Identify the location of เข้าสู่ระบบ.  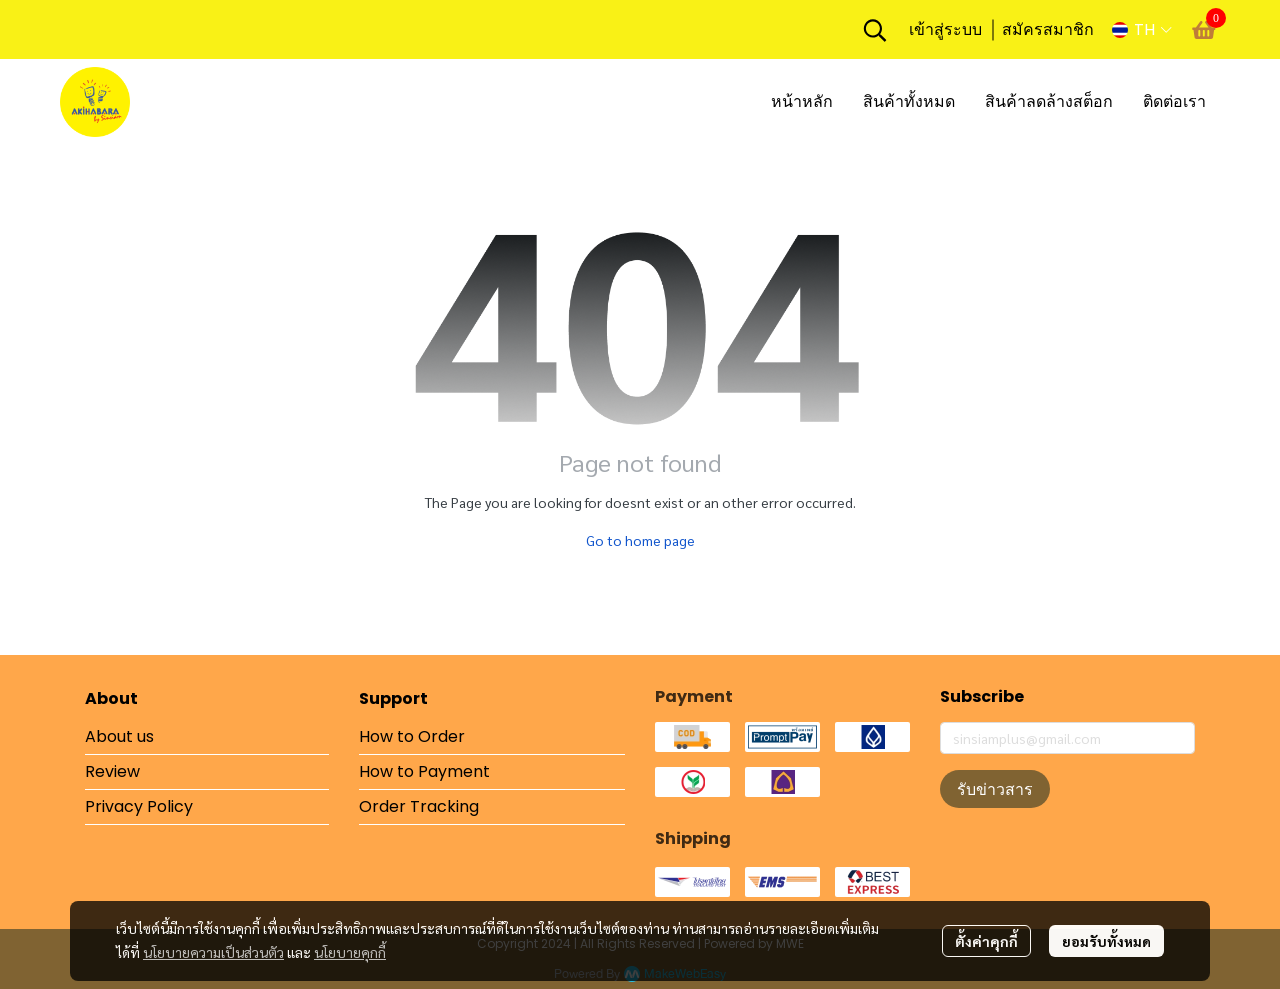
(945, 29).